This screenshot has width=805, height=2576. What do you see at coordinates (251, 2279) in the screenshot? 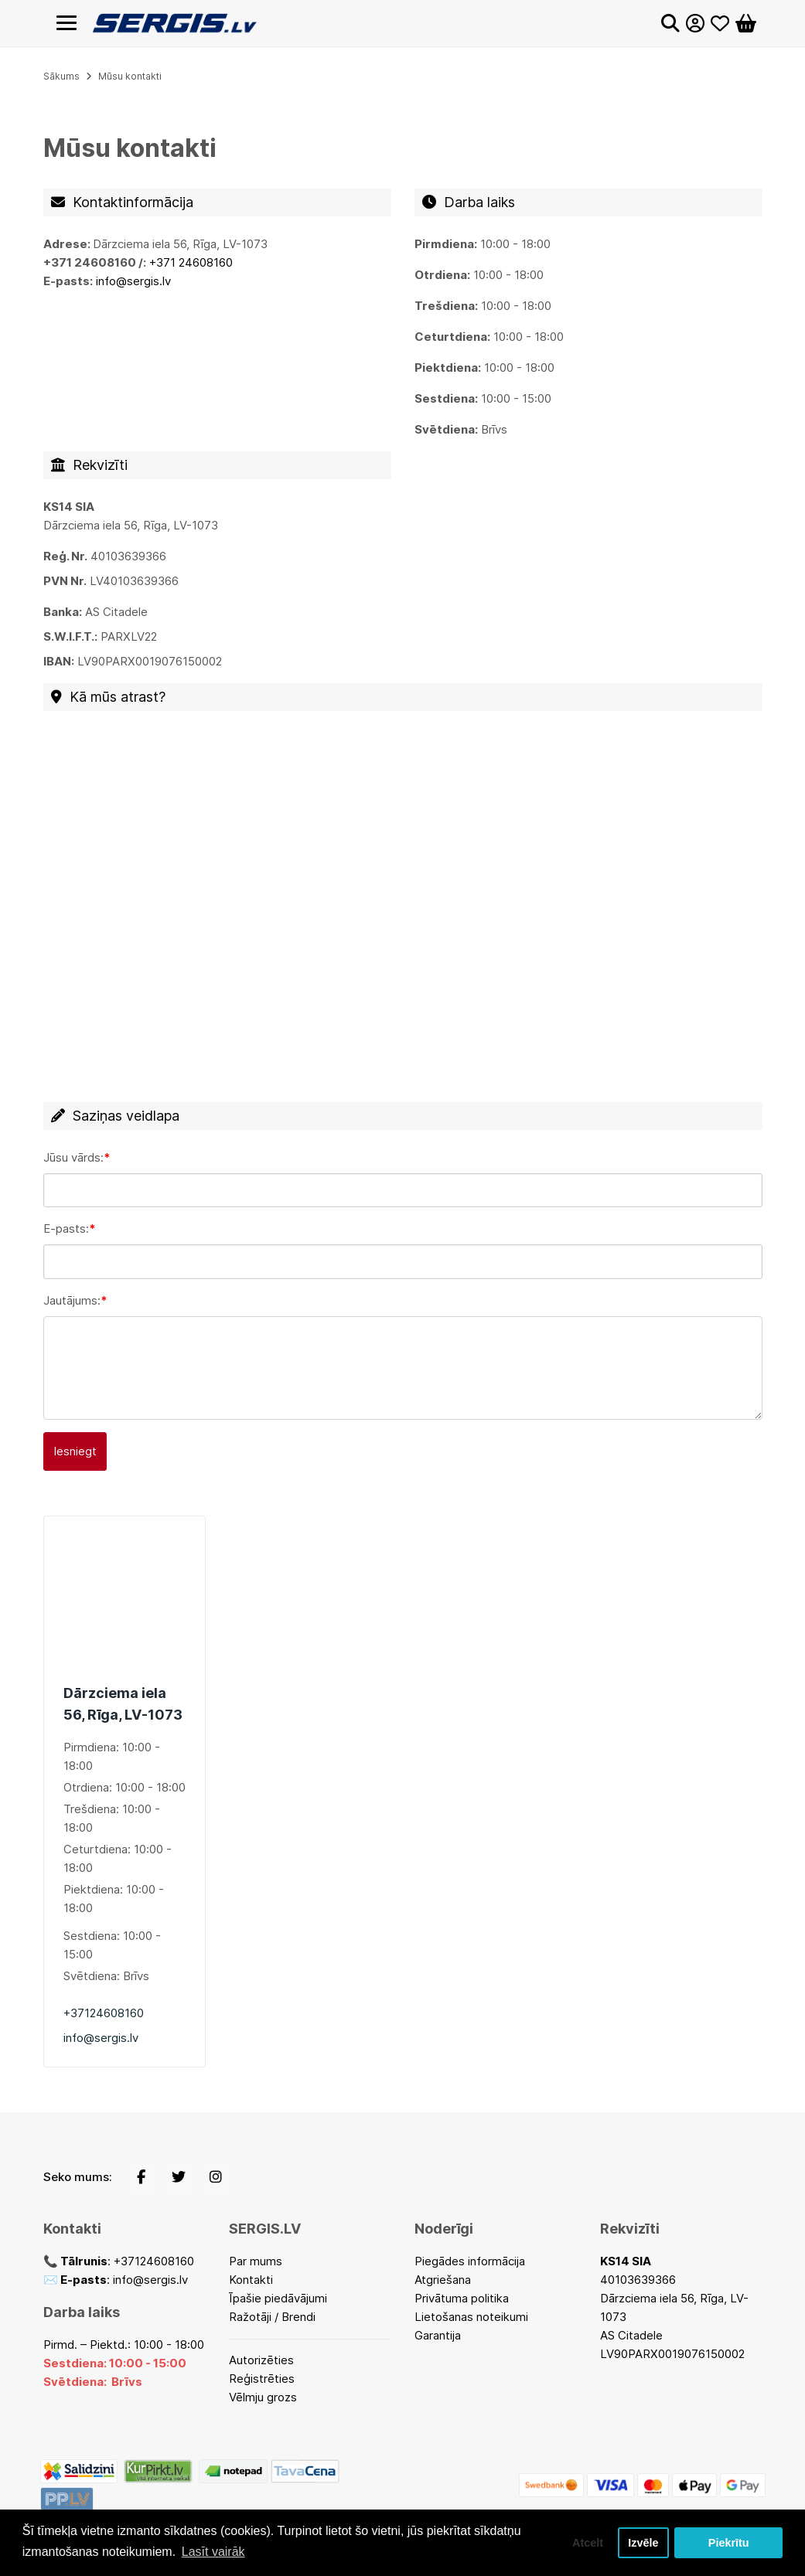
I see `Kontakti` at bounding box center [251, 2279].